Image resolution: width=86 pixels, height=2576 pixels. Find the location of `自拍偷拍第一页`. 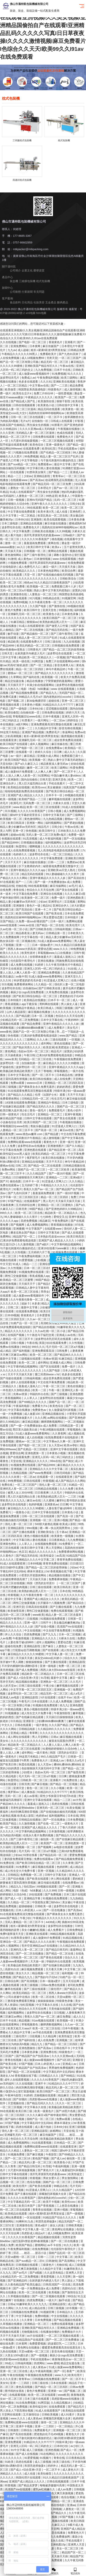

自拍偷拍第一页 is located at coordinates (30, 712).